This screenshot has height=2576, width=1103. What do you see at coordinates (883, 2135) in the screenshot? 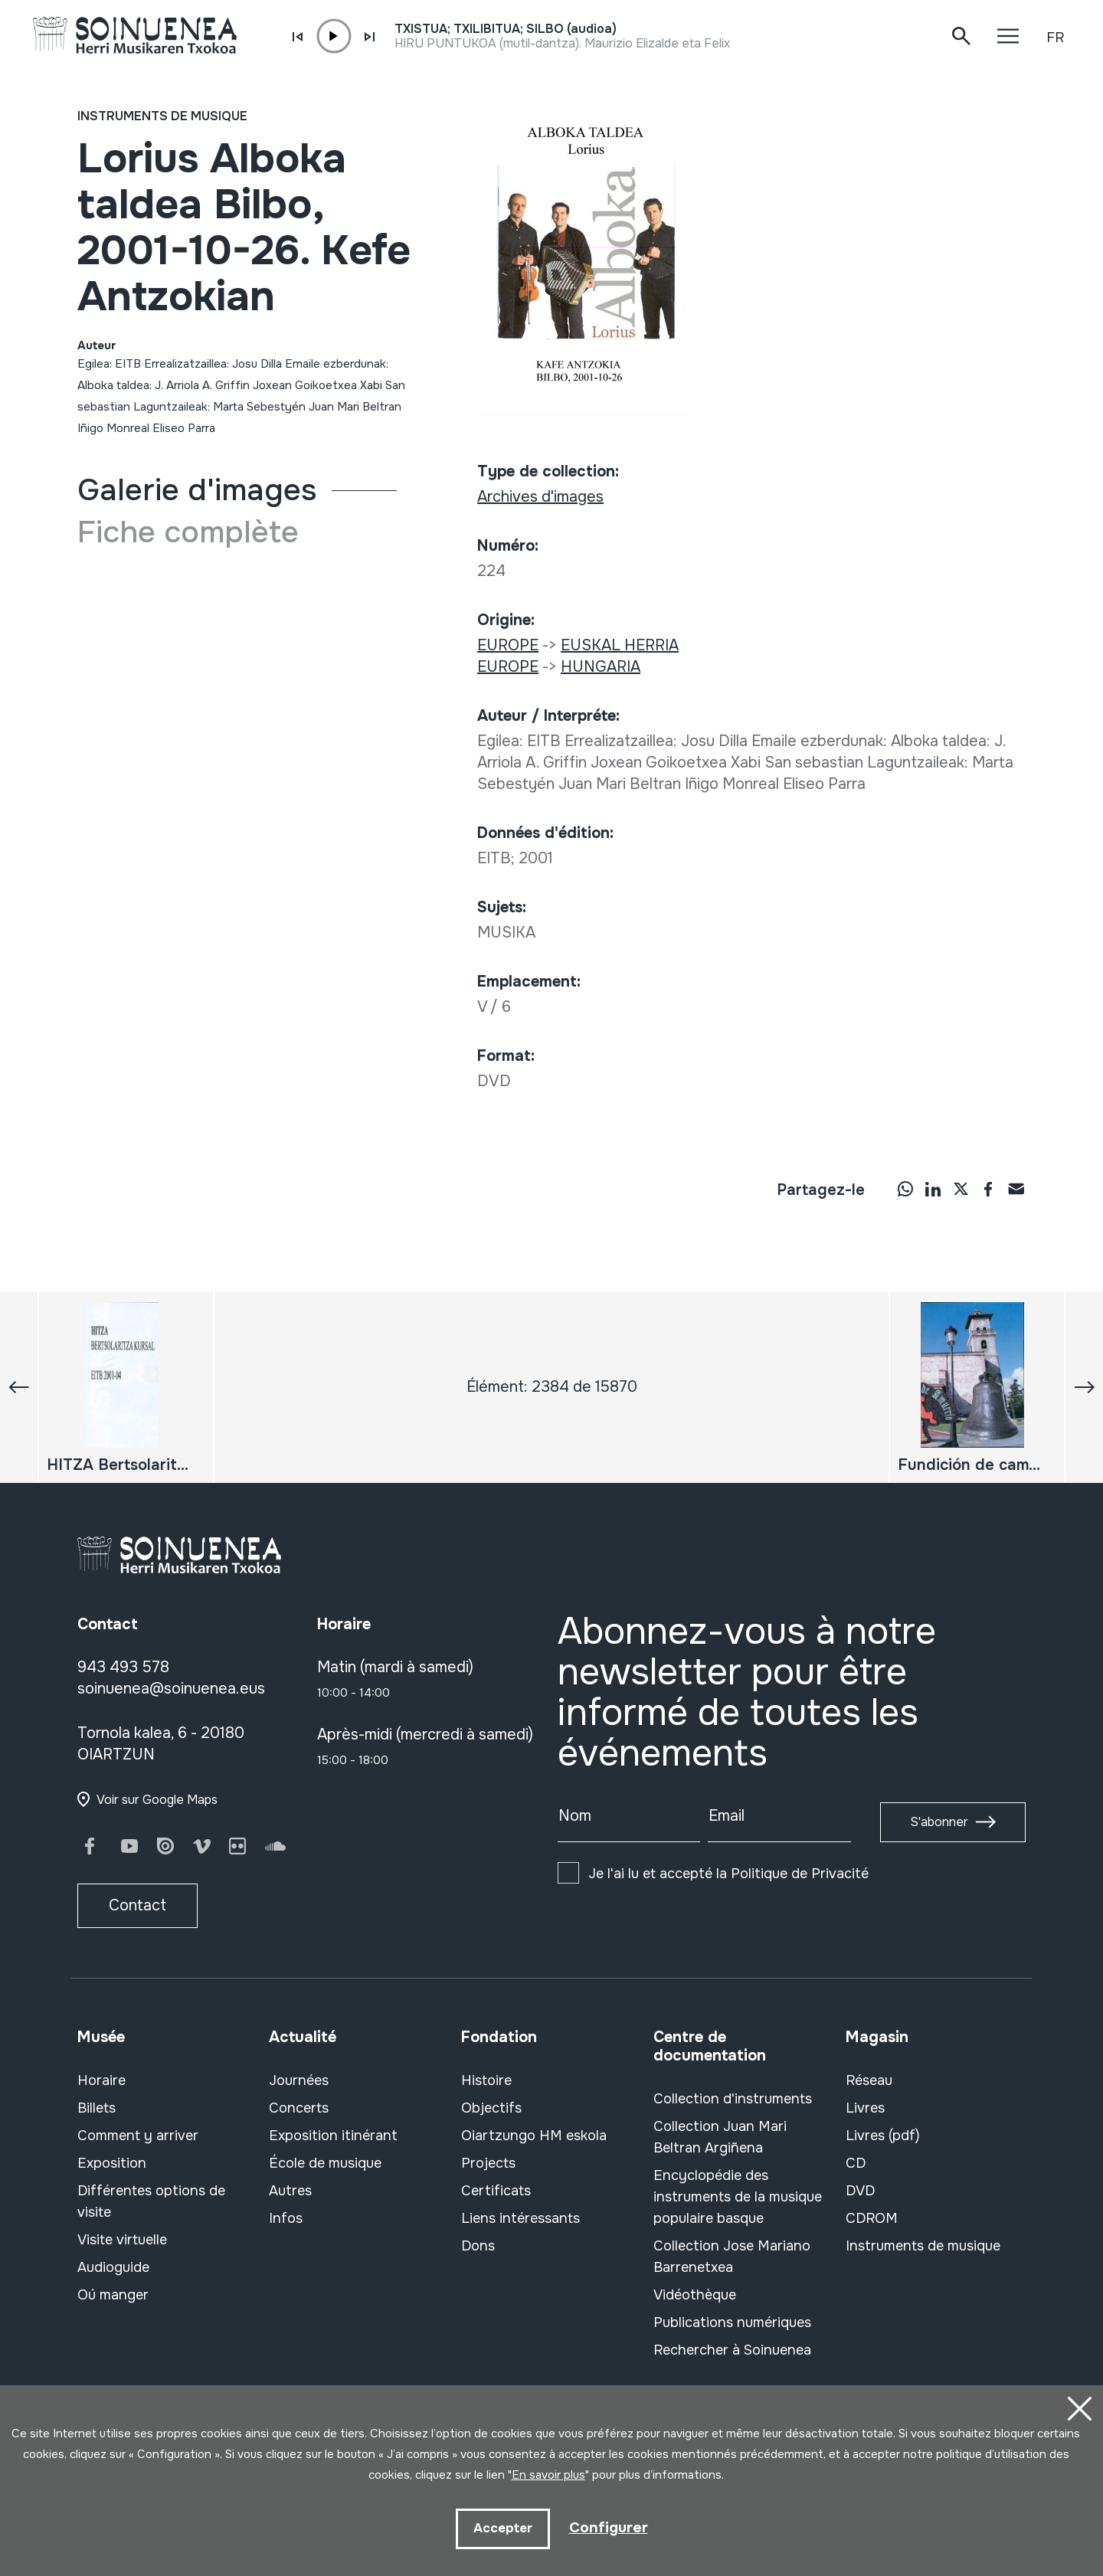
I see `Livres (pdf)` at bounding box center [883, 2135].